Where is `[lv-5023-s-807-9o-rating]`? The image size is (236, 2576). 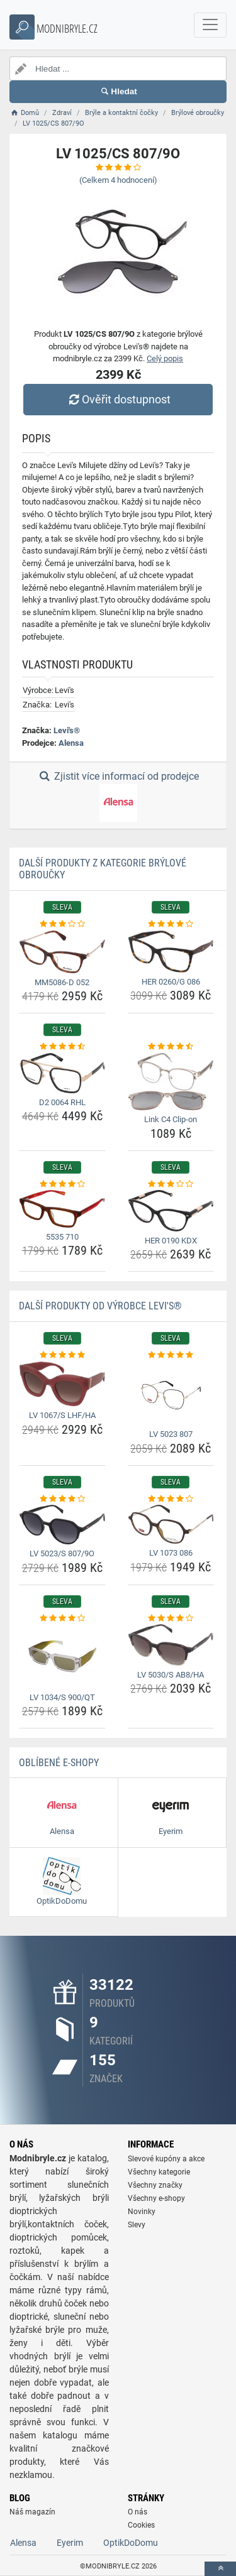 [lv-5023-s-807-9o-rating] is located at coordinates (62, 1499).